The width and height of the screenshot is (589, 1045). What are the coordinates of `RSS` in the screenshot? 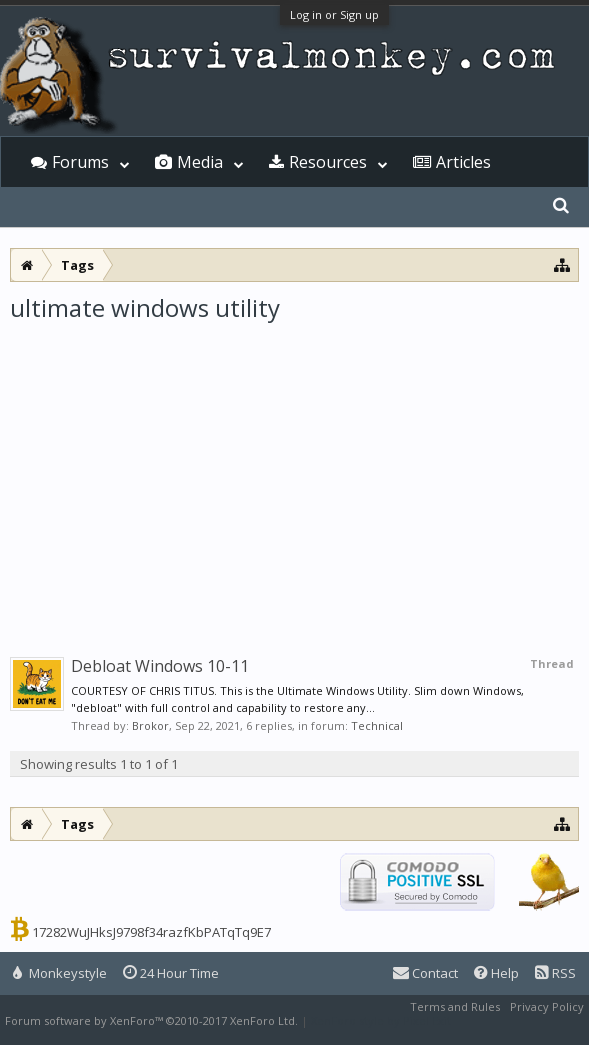 It's located at (555, 973).